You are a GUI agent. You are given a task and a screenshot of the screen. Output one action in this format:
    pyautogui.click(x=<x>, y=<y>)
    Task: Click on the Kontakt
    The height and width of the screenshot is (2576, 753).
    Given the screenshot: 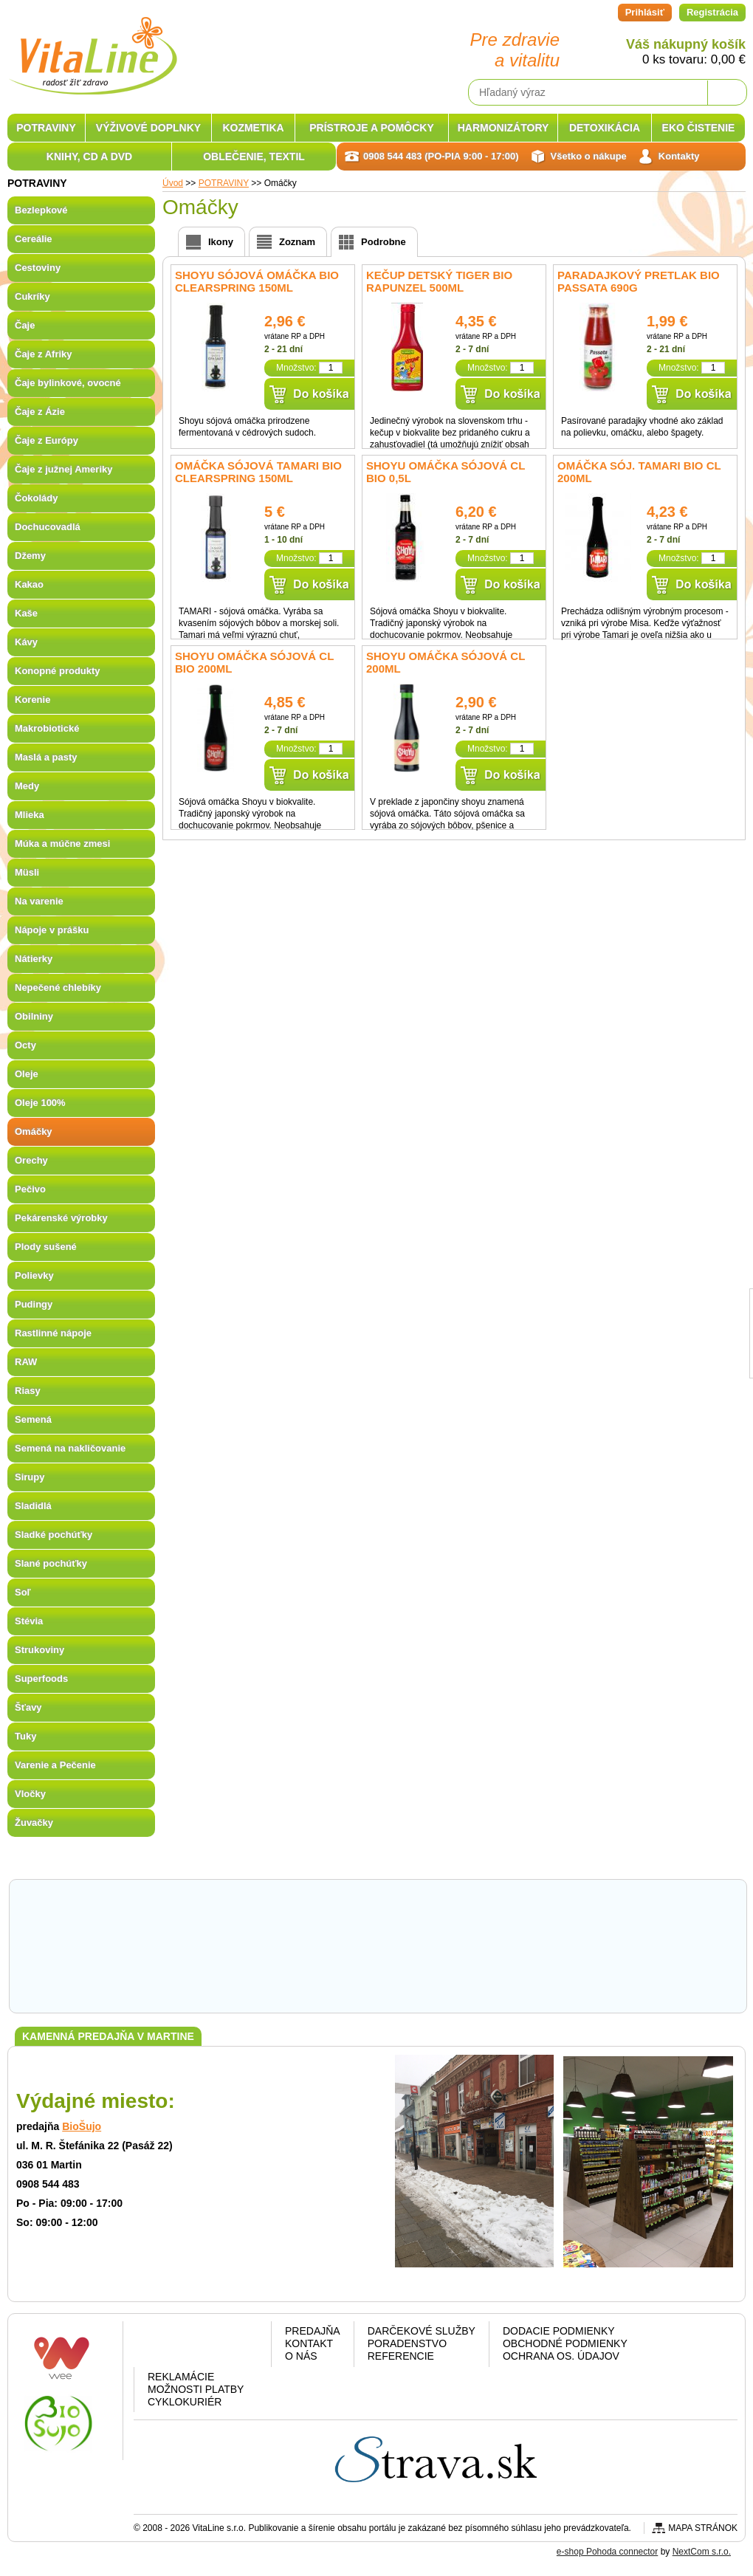 What is the action you would take?
    pyautogui.click(x=309, y=2343)
    